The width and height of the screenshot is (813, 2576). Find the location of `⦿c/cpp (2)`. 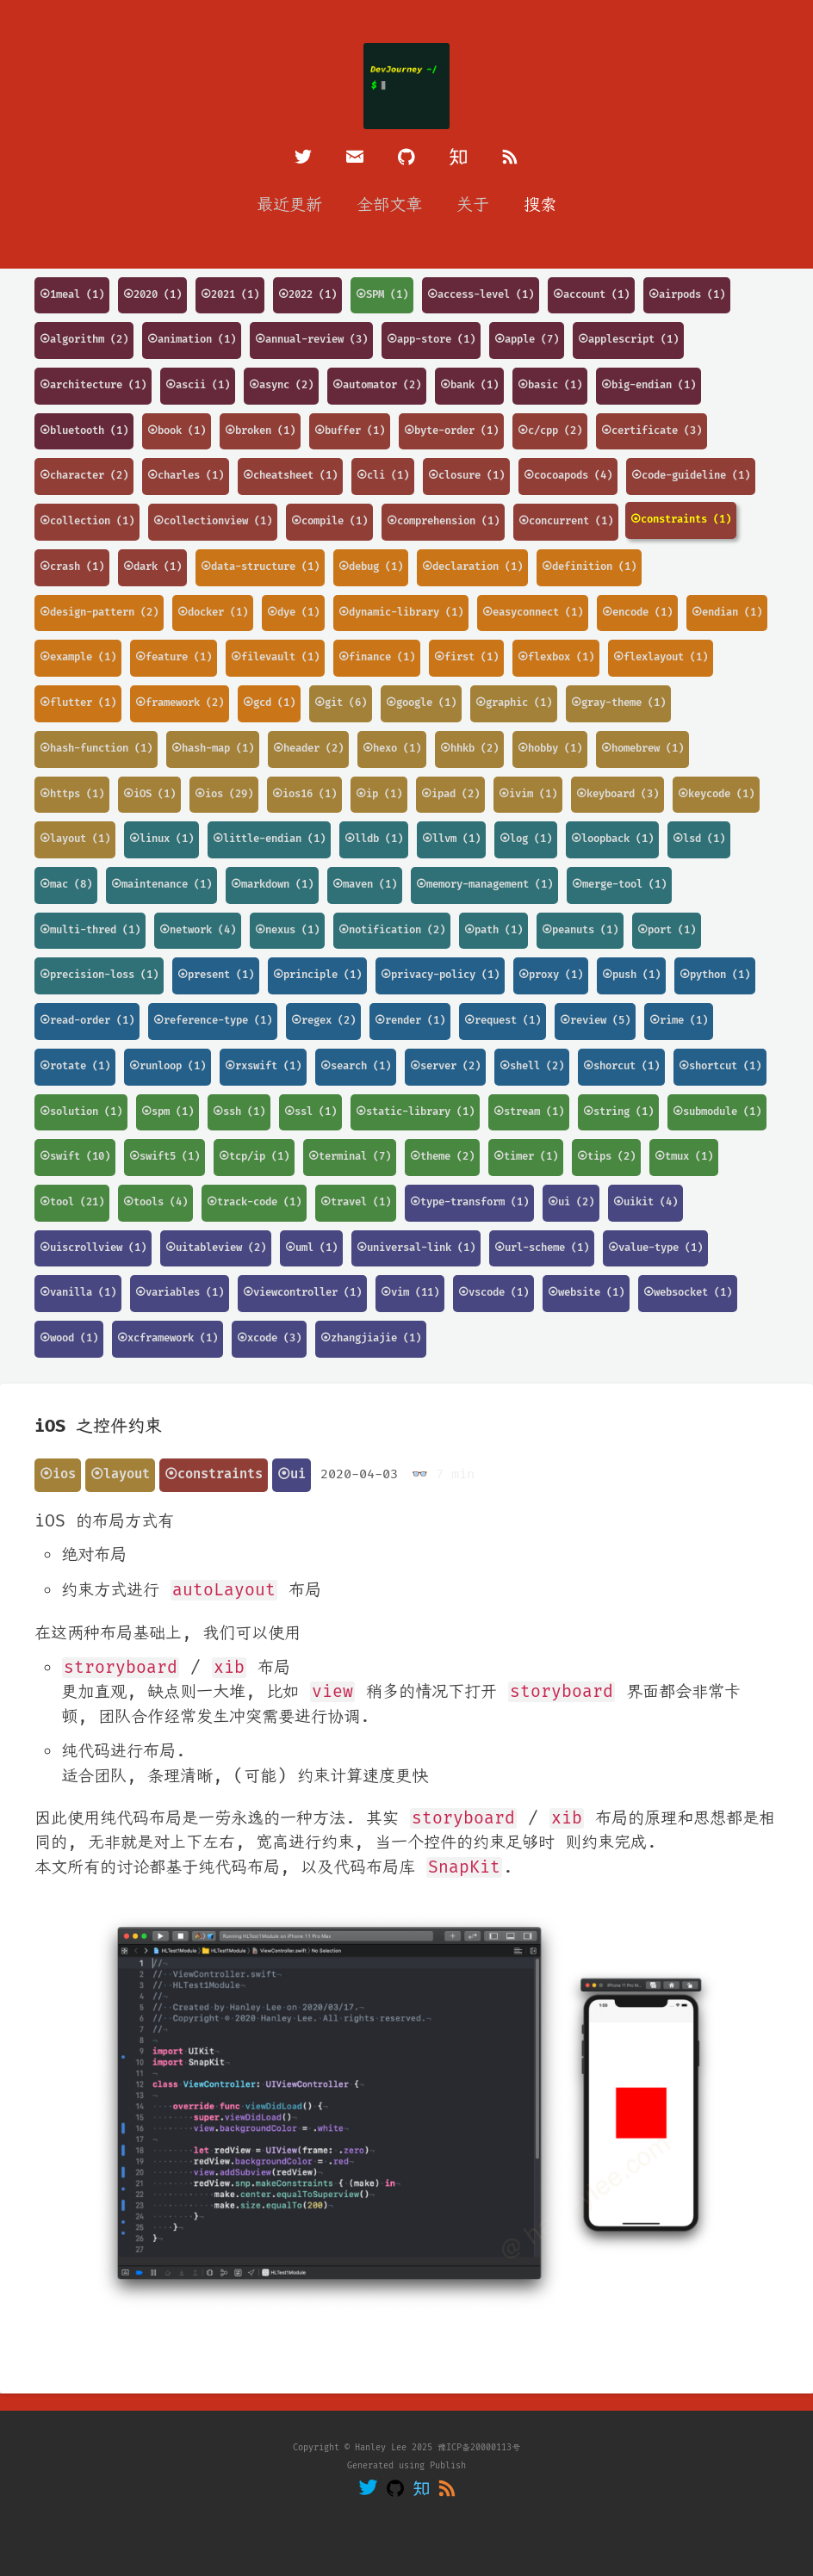

⦿c/cpp (2) is located at coordinates (550, 430).